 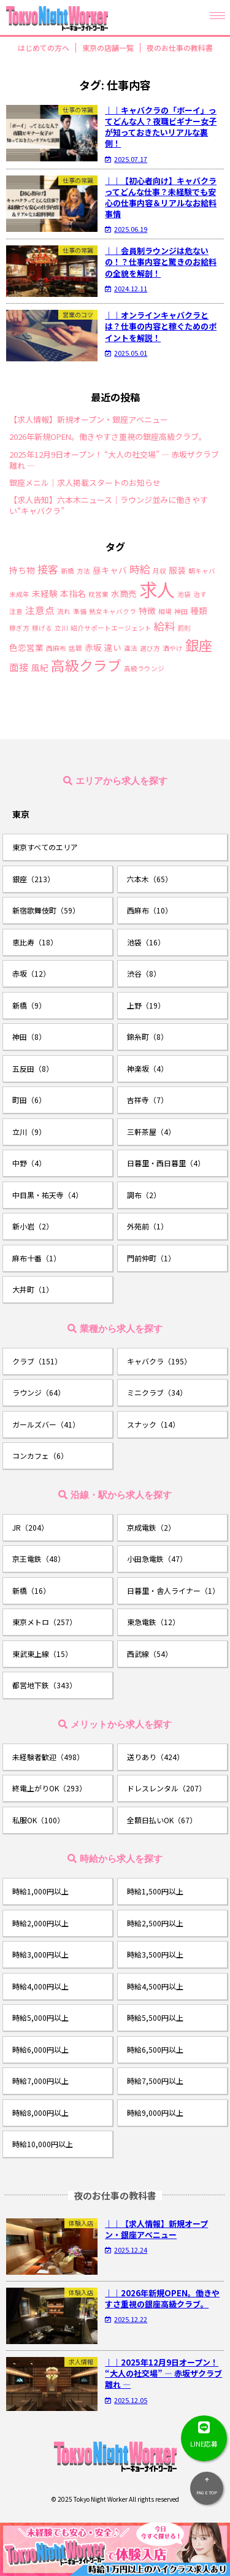 What do you see at coordinates (159, 571) in the screenshot?
I see `月収 [月収 (1個の項目)]` at bounding box center [159, 571].